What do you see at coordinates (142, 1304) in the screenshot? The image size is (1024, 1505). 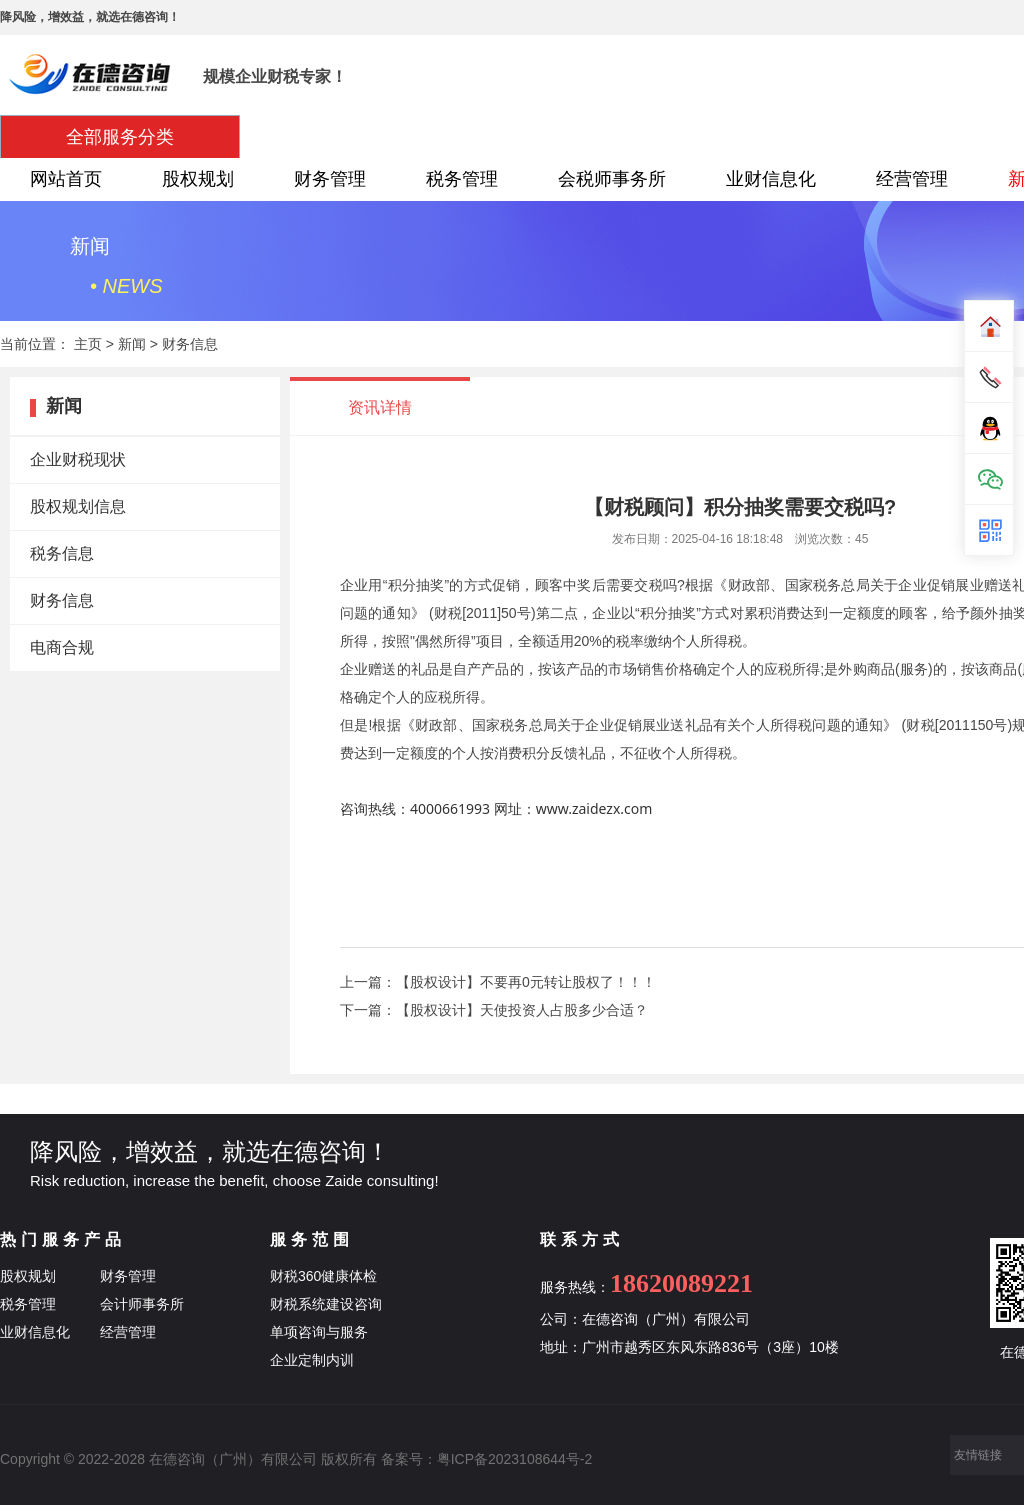 I see `会计师事务所` at bounding box center [142, 1304].